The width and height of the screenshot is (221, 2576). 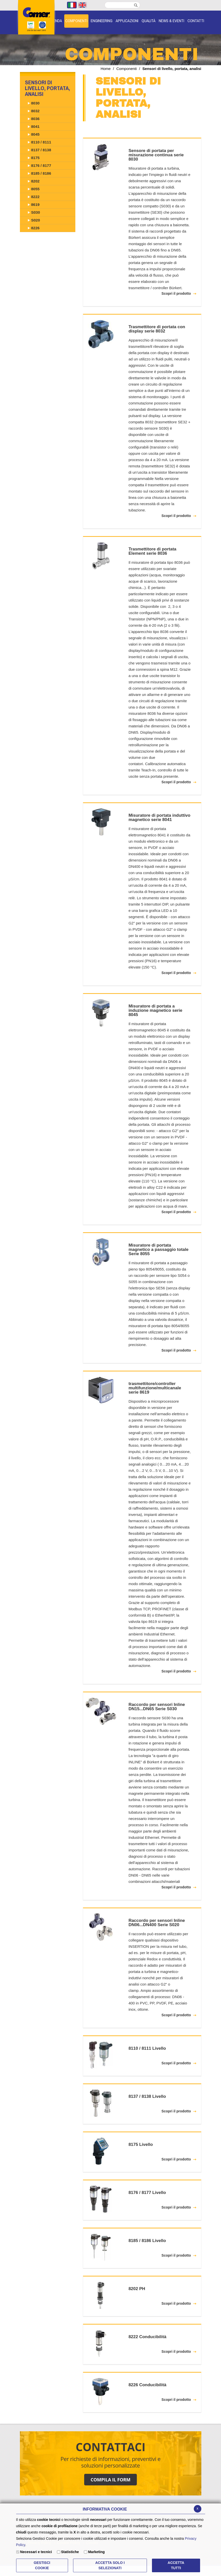 I want to click on Necessari e tecnici, so click(x=36, y=2552).